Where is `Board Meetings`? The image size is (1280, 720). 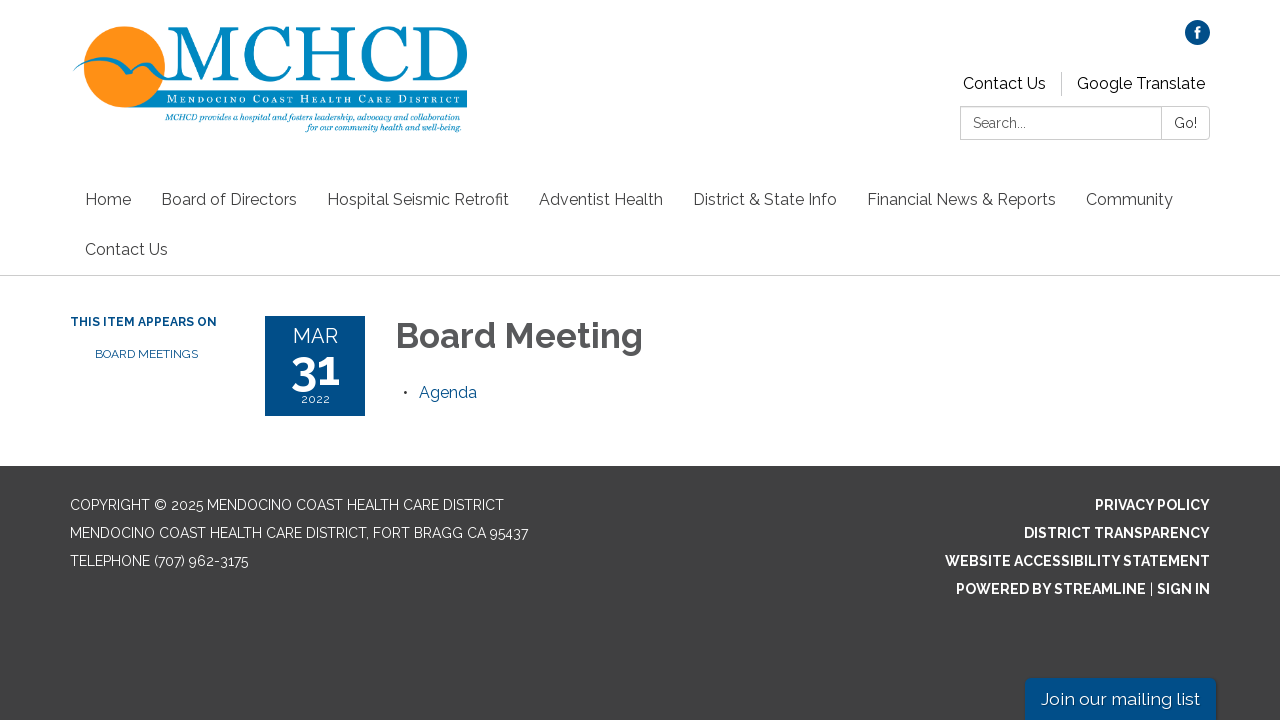
Board Meetings is located at coordinates (146, 354).